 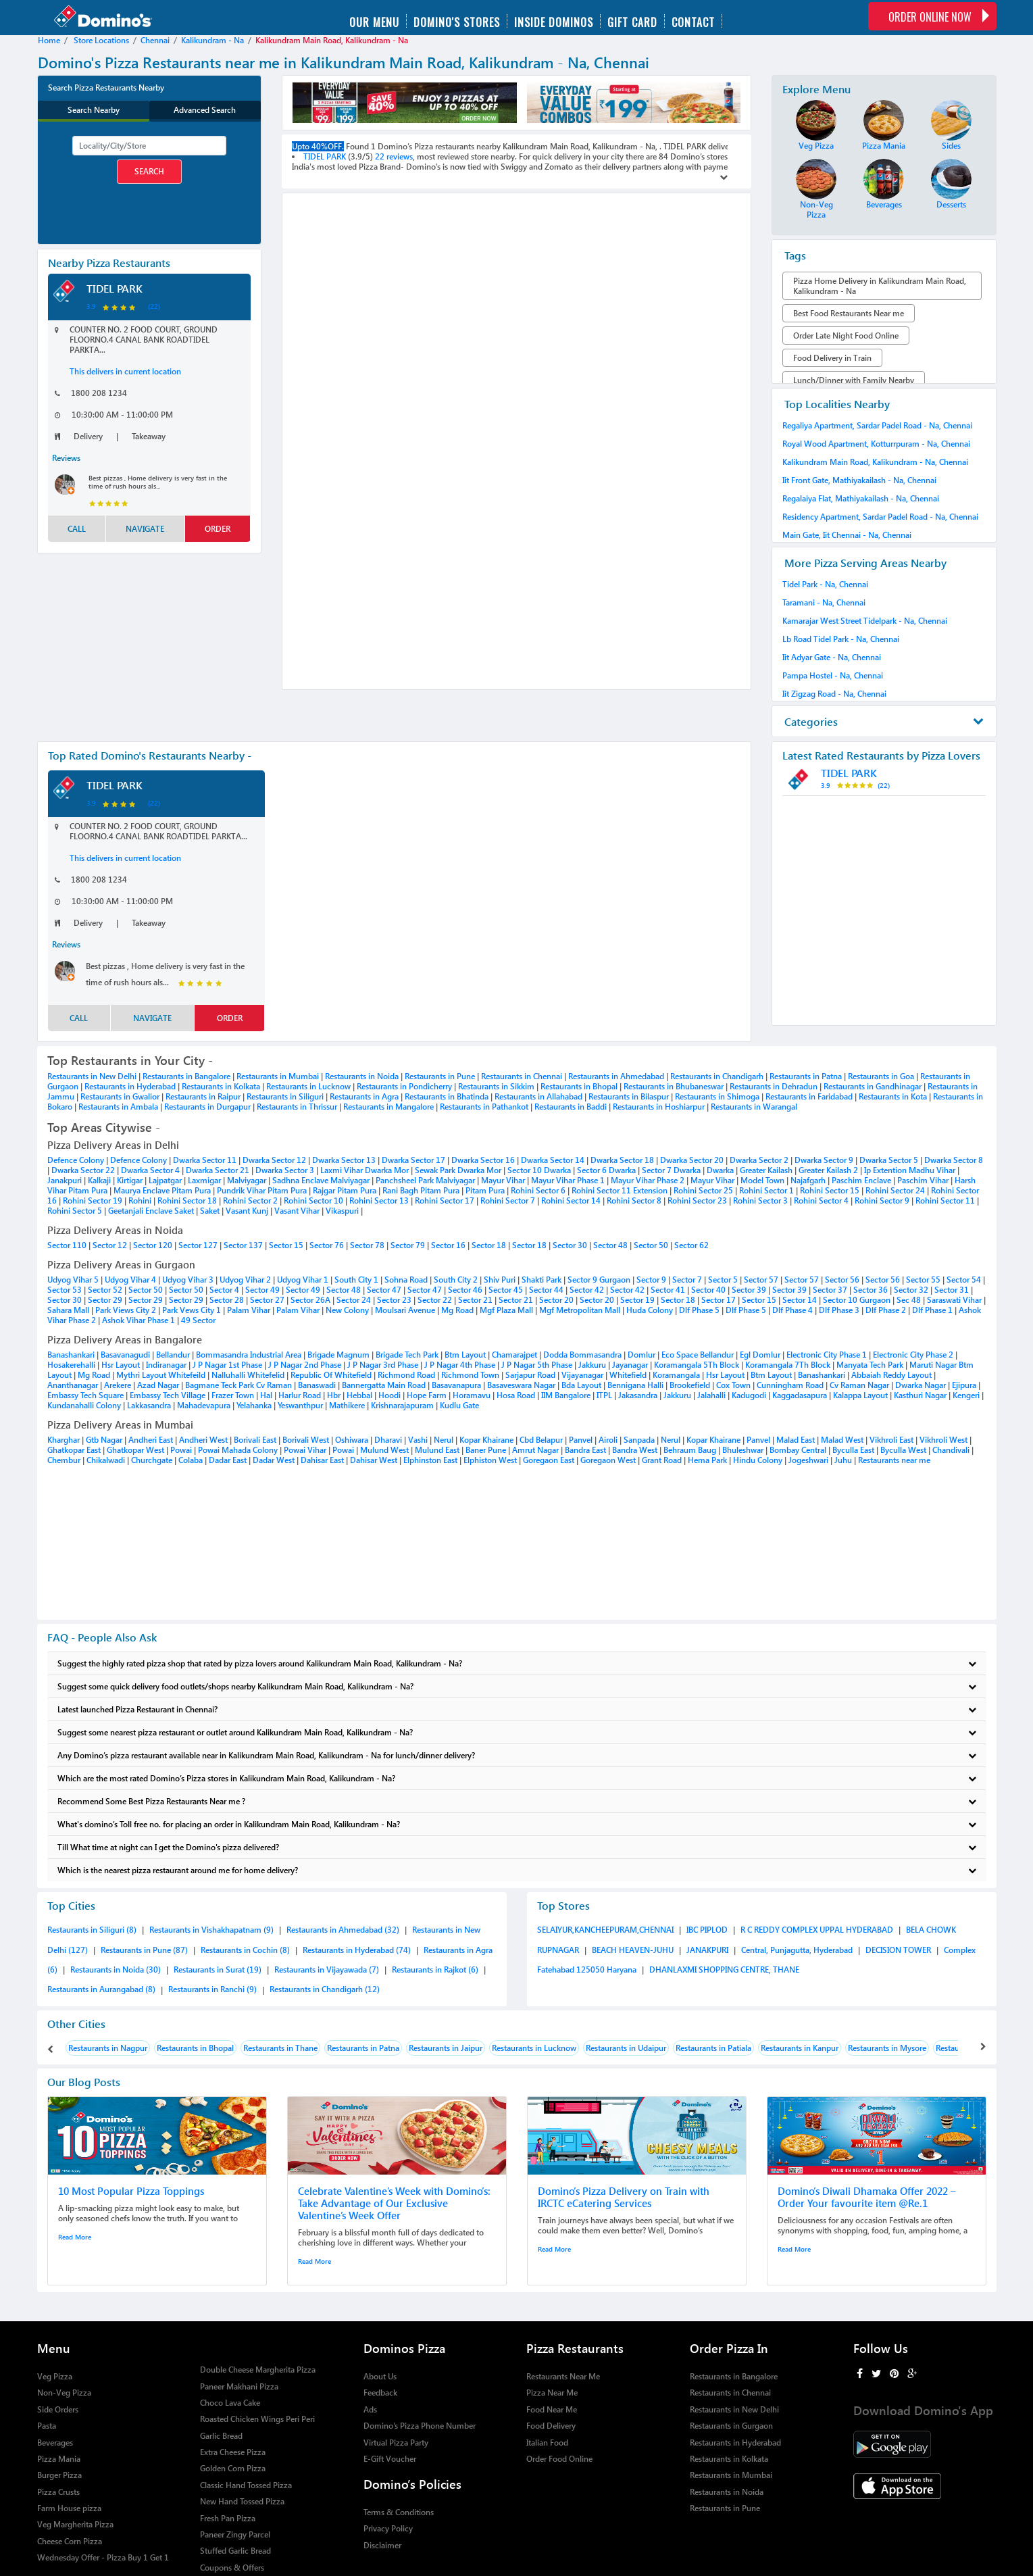 I want to click on Dwarka Sector 3, so click(x=285, y=1170).